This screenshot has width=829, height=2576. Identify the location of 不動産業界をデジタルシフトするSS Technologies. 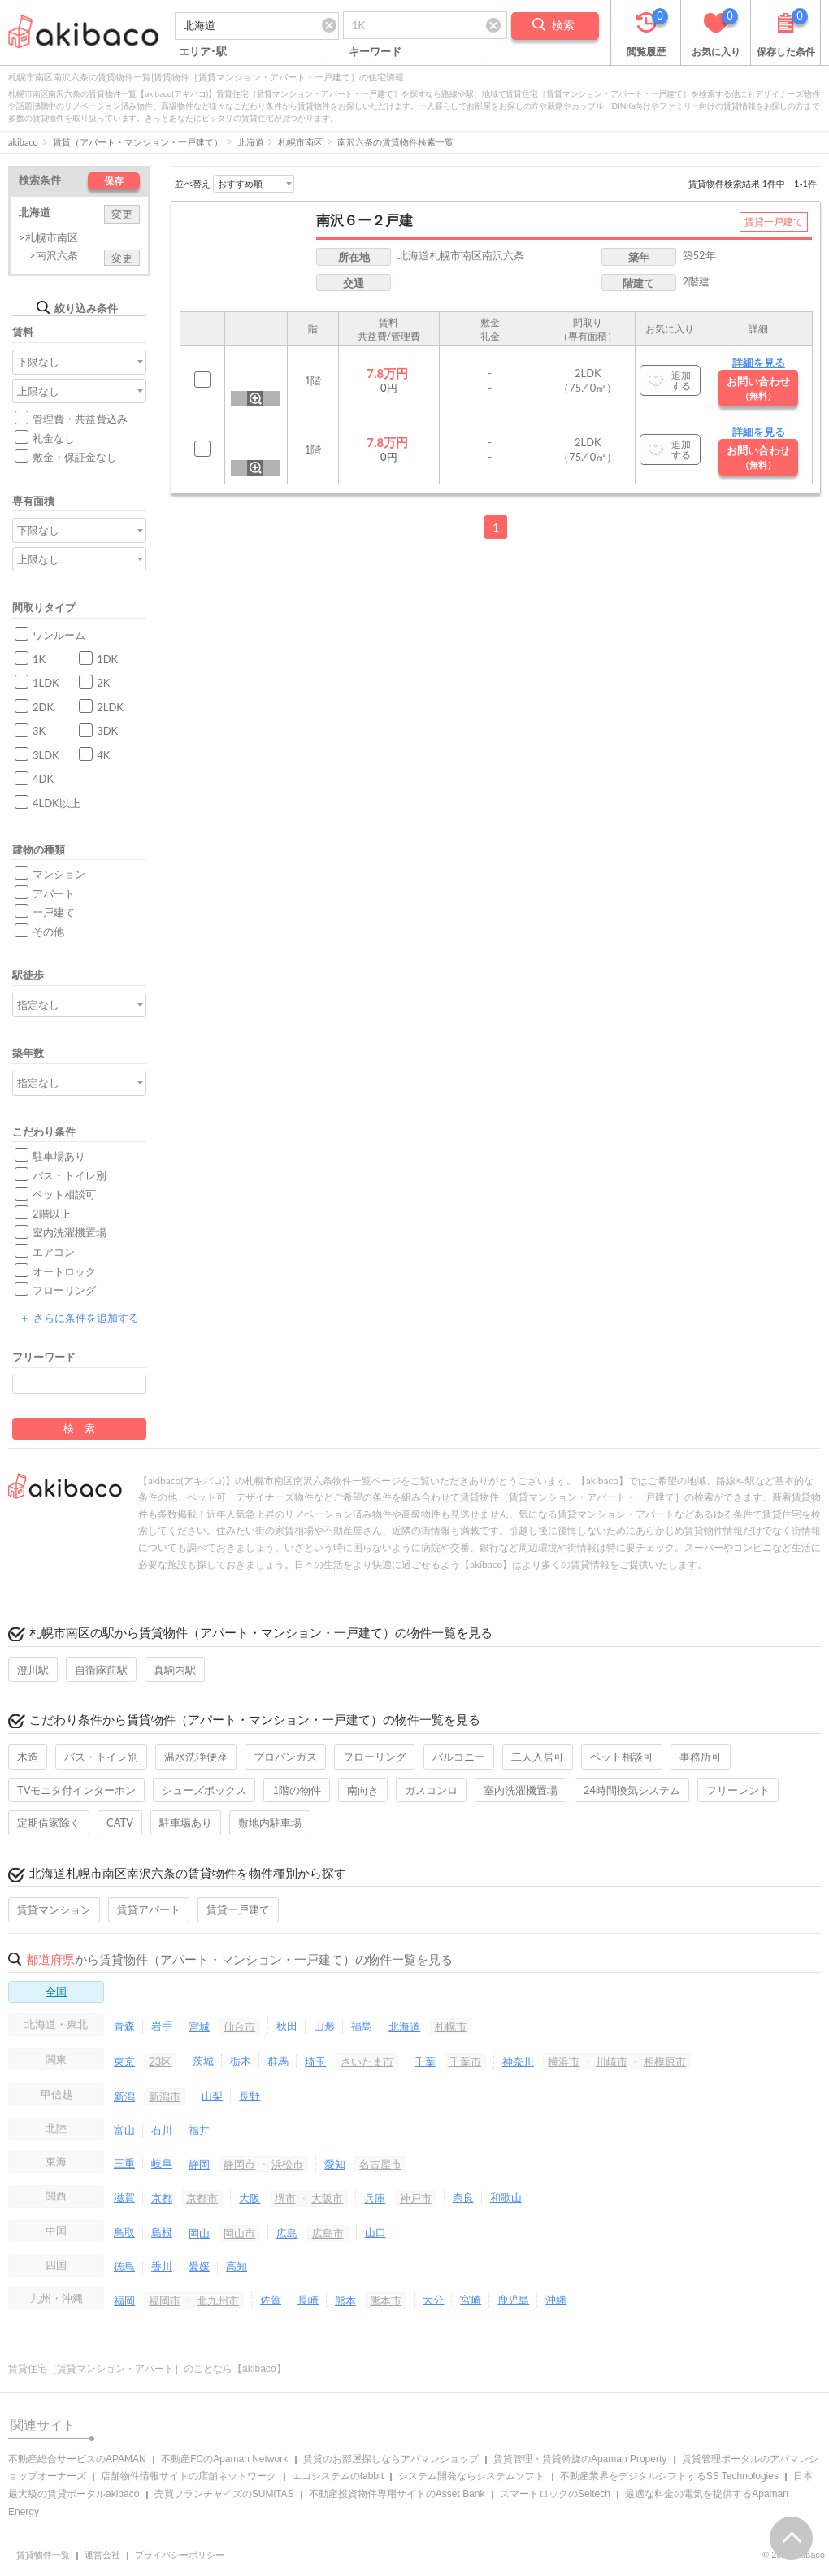
(669, 2476).